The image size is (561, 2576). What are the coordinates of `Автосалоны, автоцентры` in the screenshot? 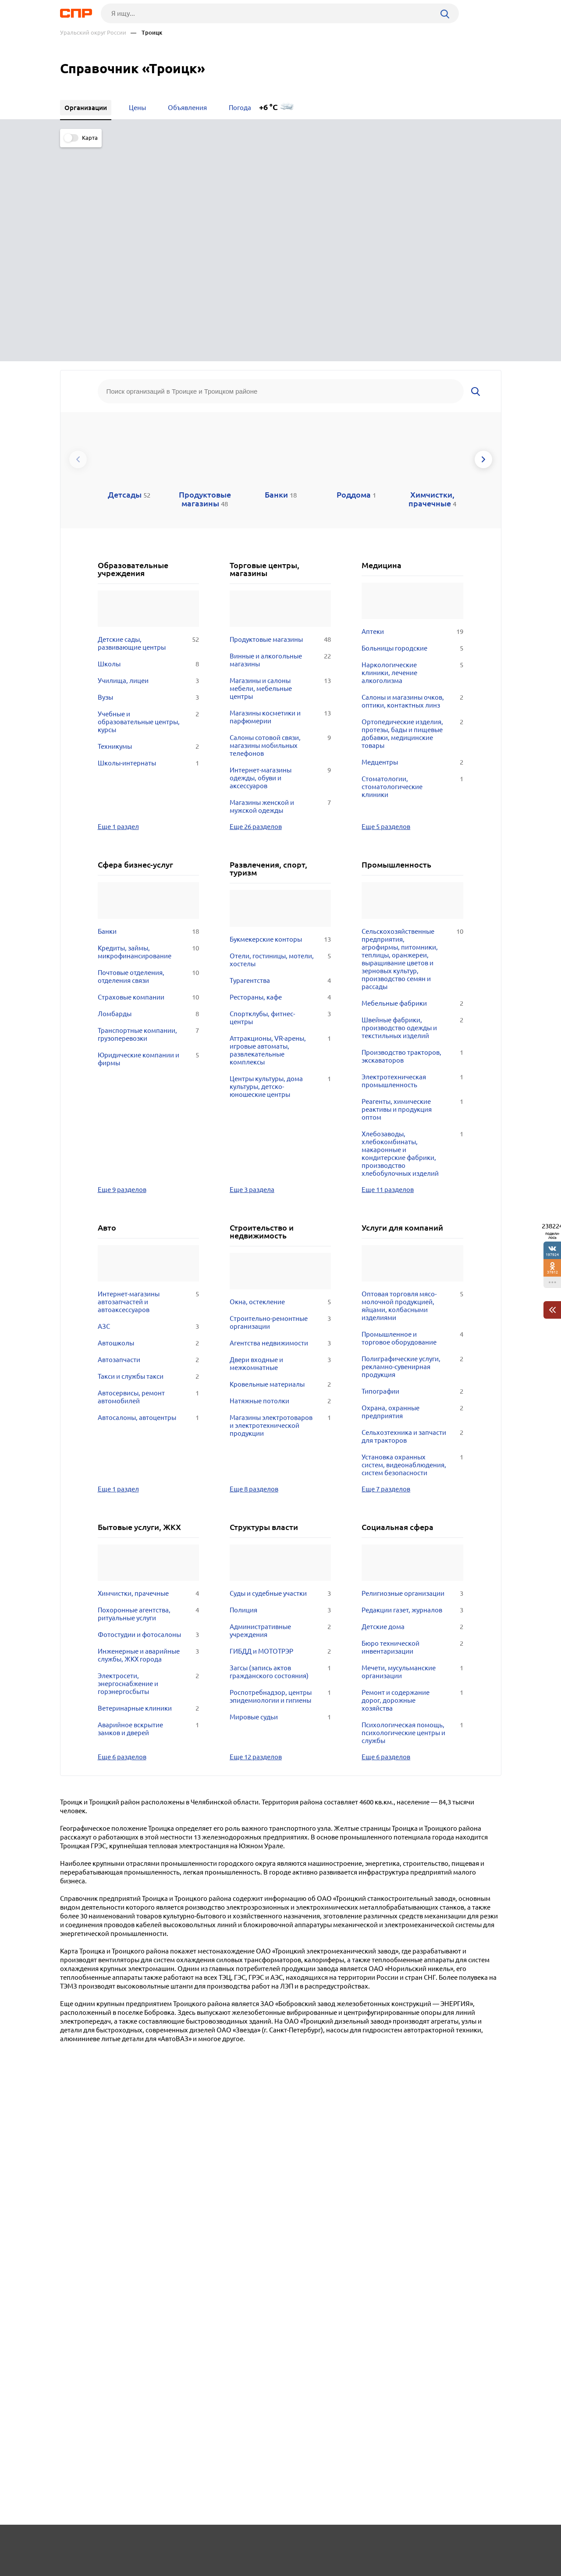 It's located at (148, 1199).